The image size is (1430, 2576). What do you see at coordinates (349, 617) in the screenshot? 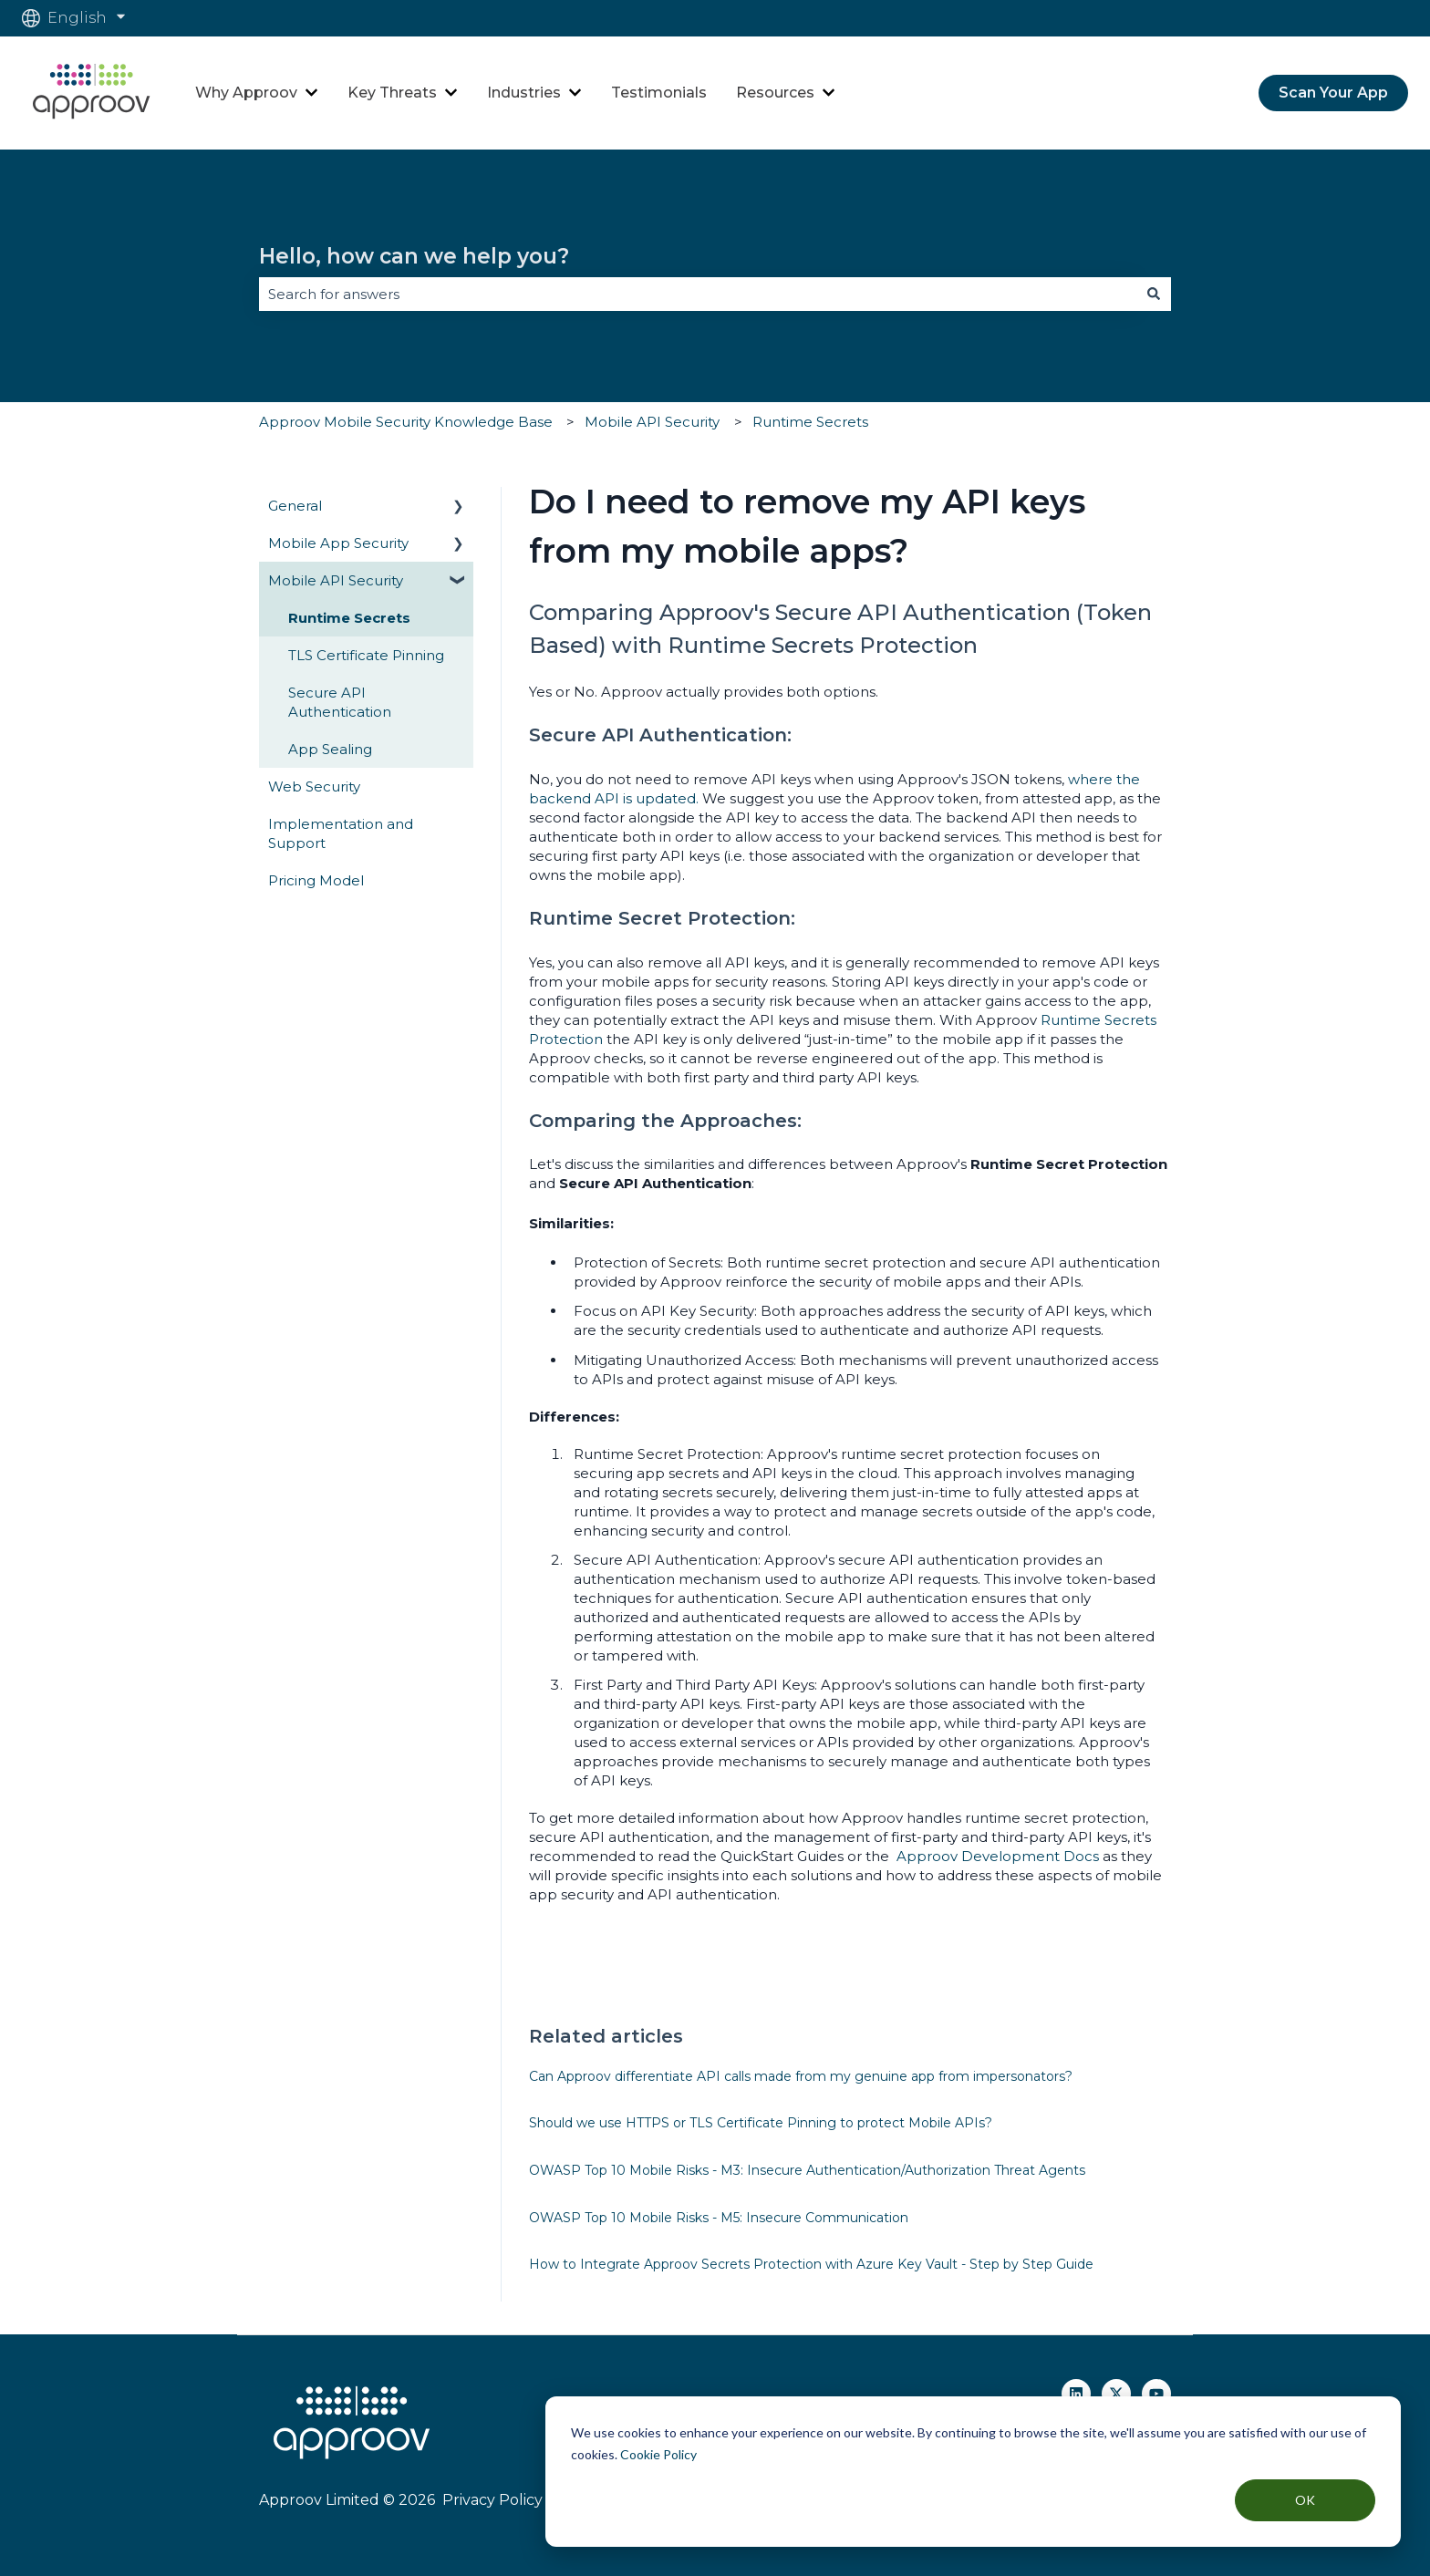
I see `Runtime Secrets [menuitem]` at bounding box center [349, 617].